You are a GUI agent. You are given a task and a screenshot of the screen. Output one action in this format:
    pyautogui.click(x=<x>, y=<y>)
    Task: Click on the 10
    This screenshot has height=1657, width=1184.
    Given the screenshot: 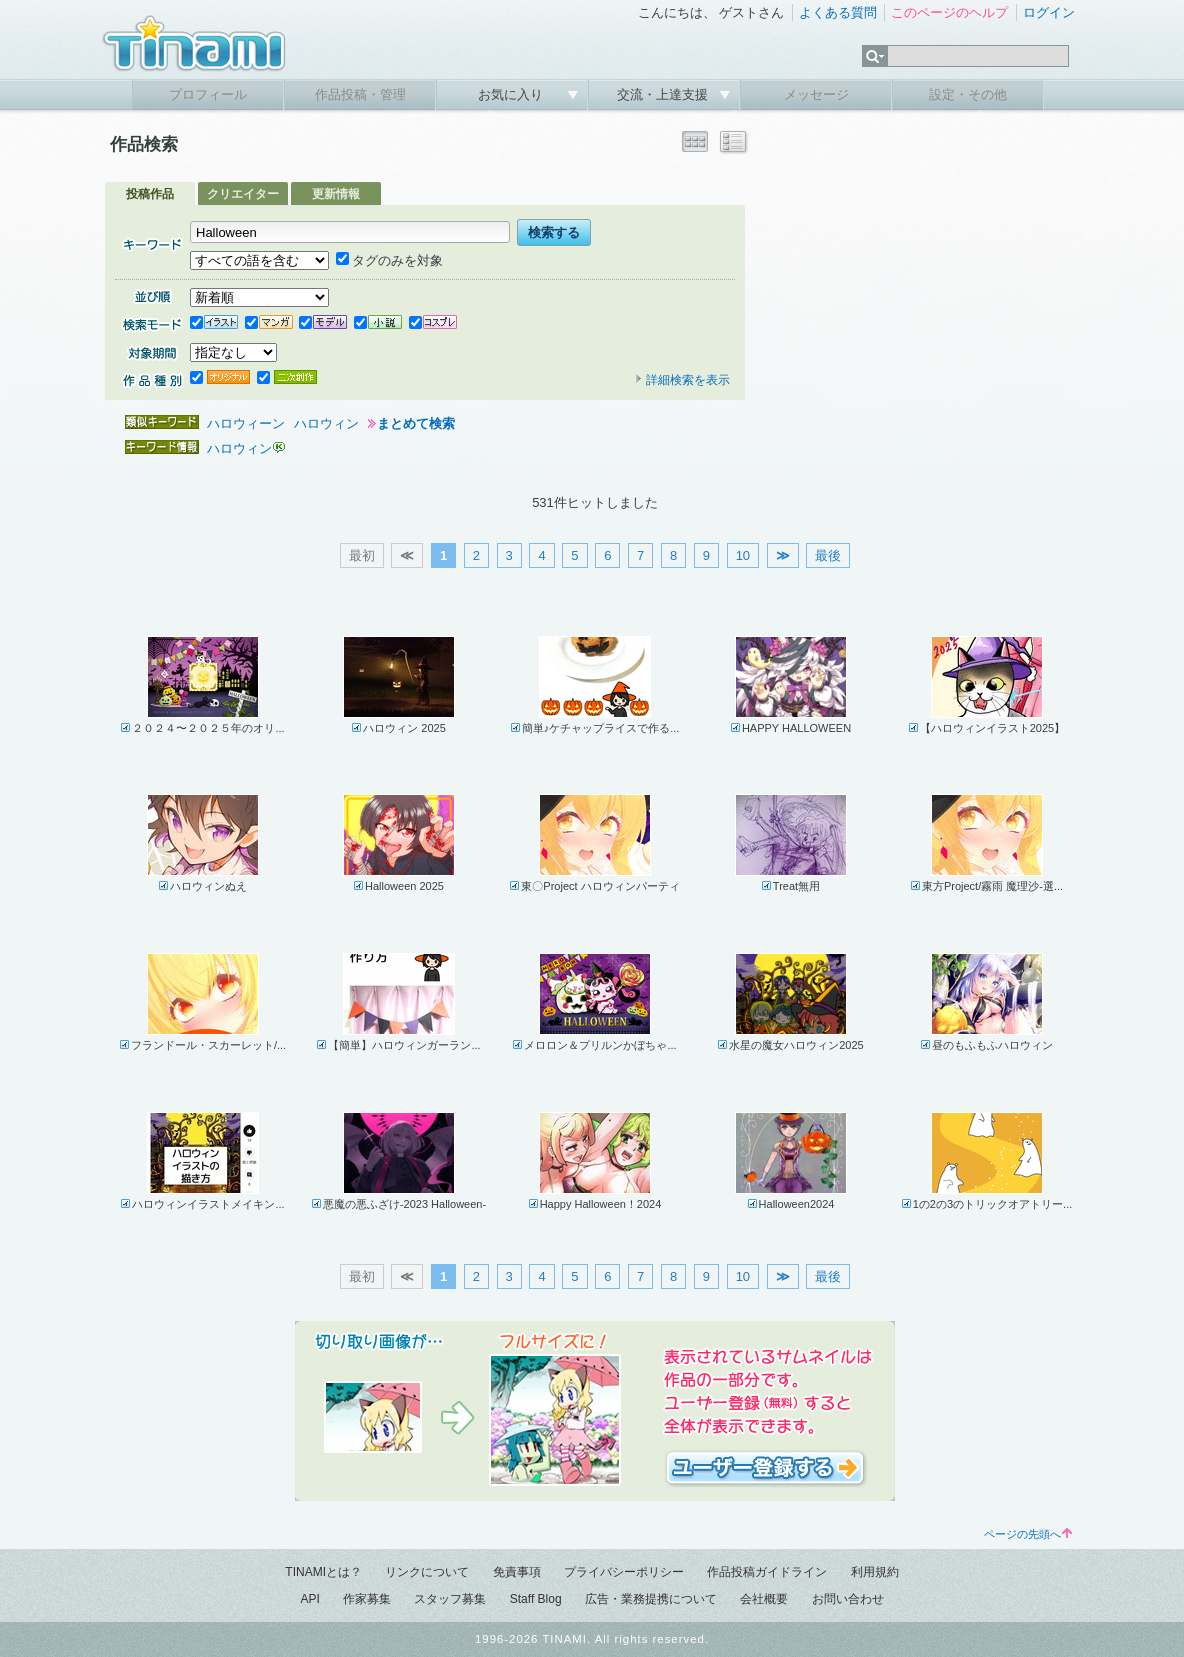 What is the action you would take?
    pyautogui.click(x=743, y=555)
    